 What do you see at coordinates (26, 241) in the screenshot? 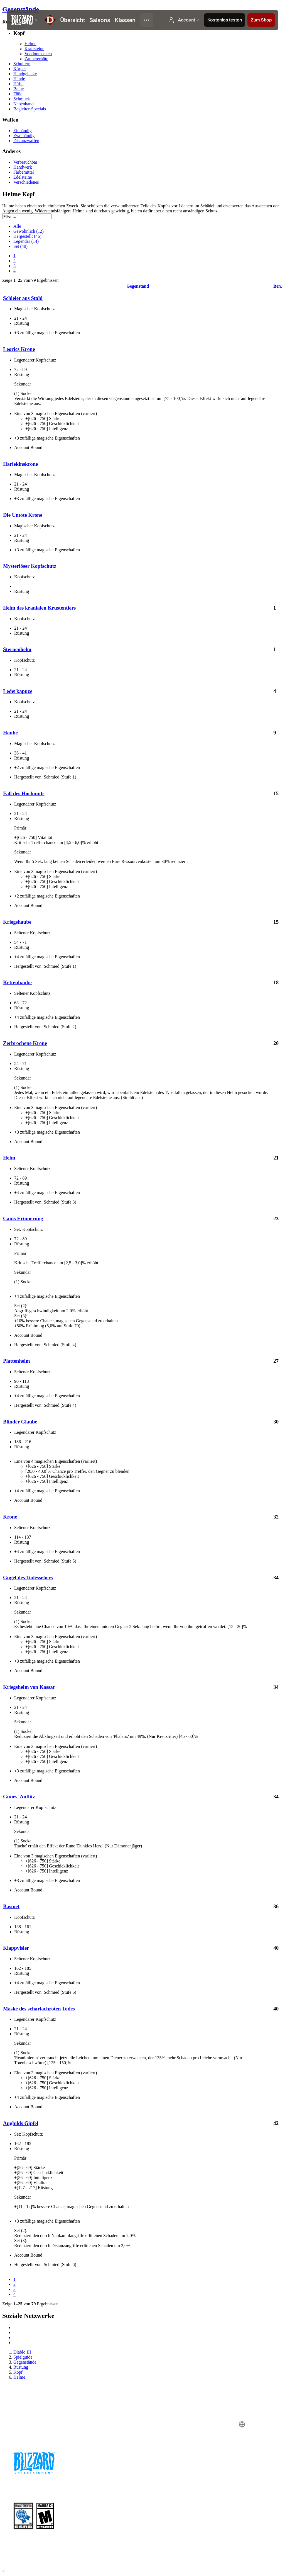
I see `Legendär (14)` at bounding box center [26, 241].